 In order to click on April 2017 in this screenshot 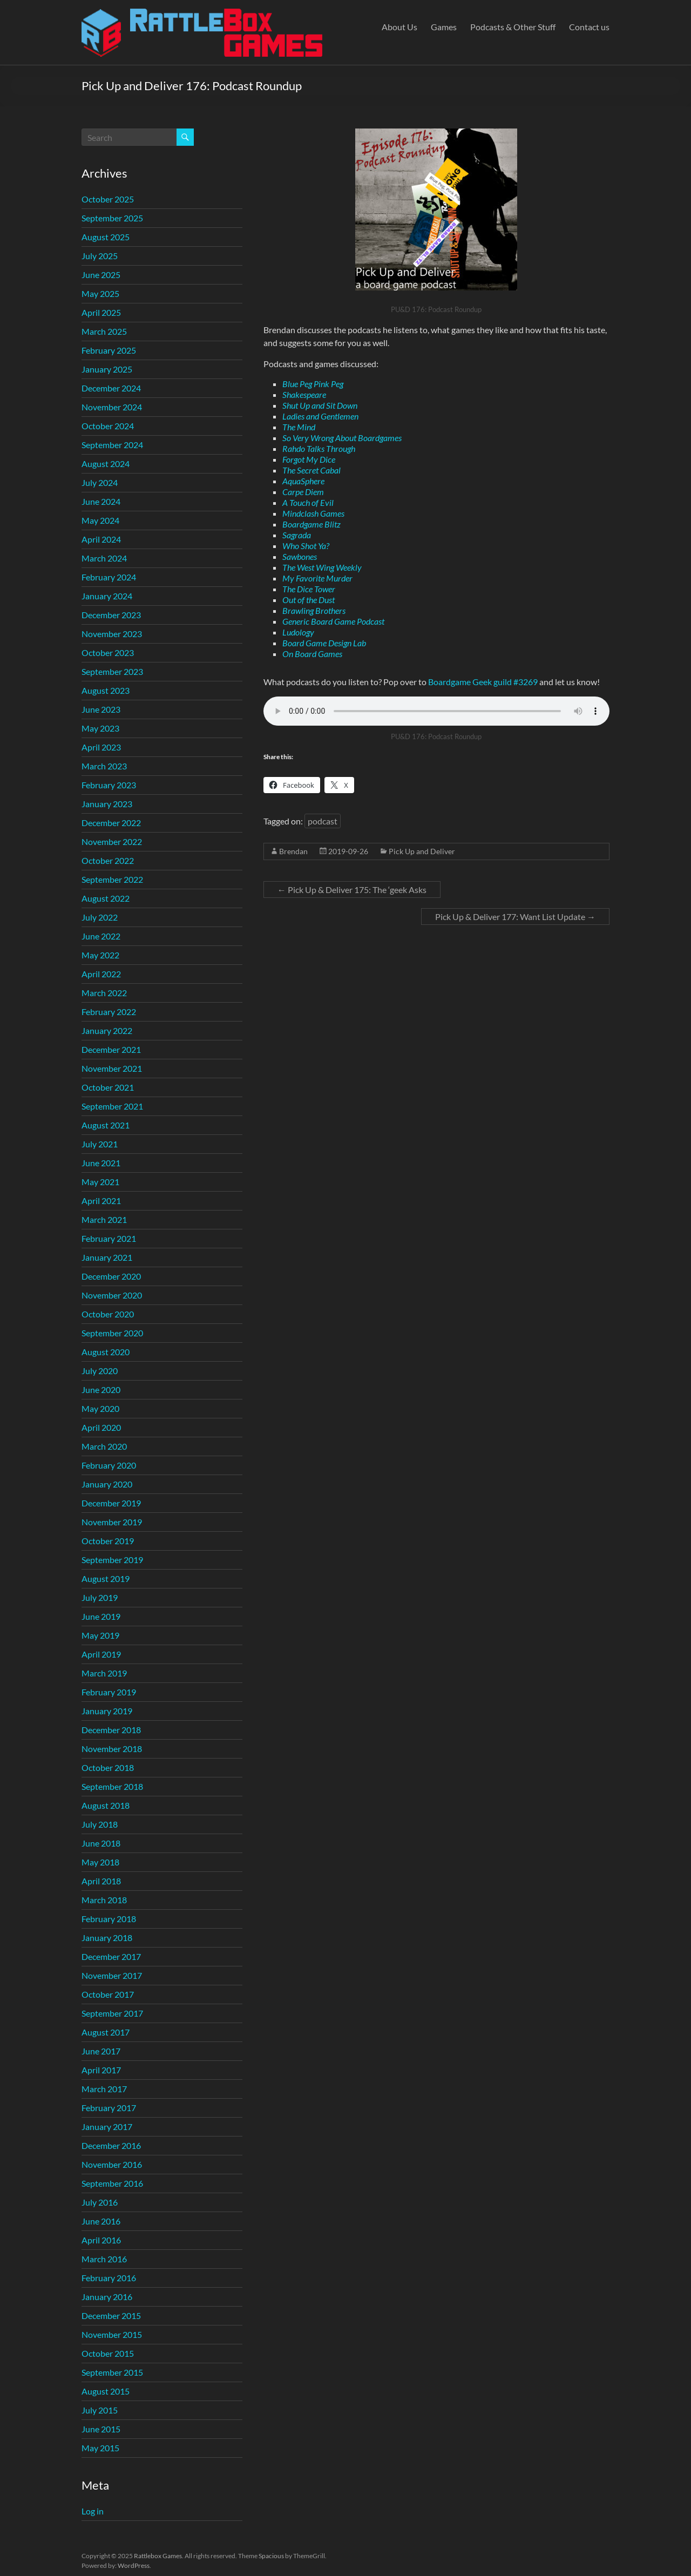, I will do `click(101, 2070)`.